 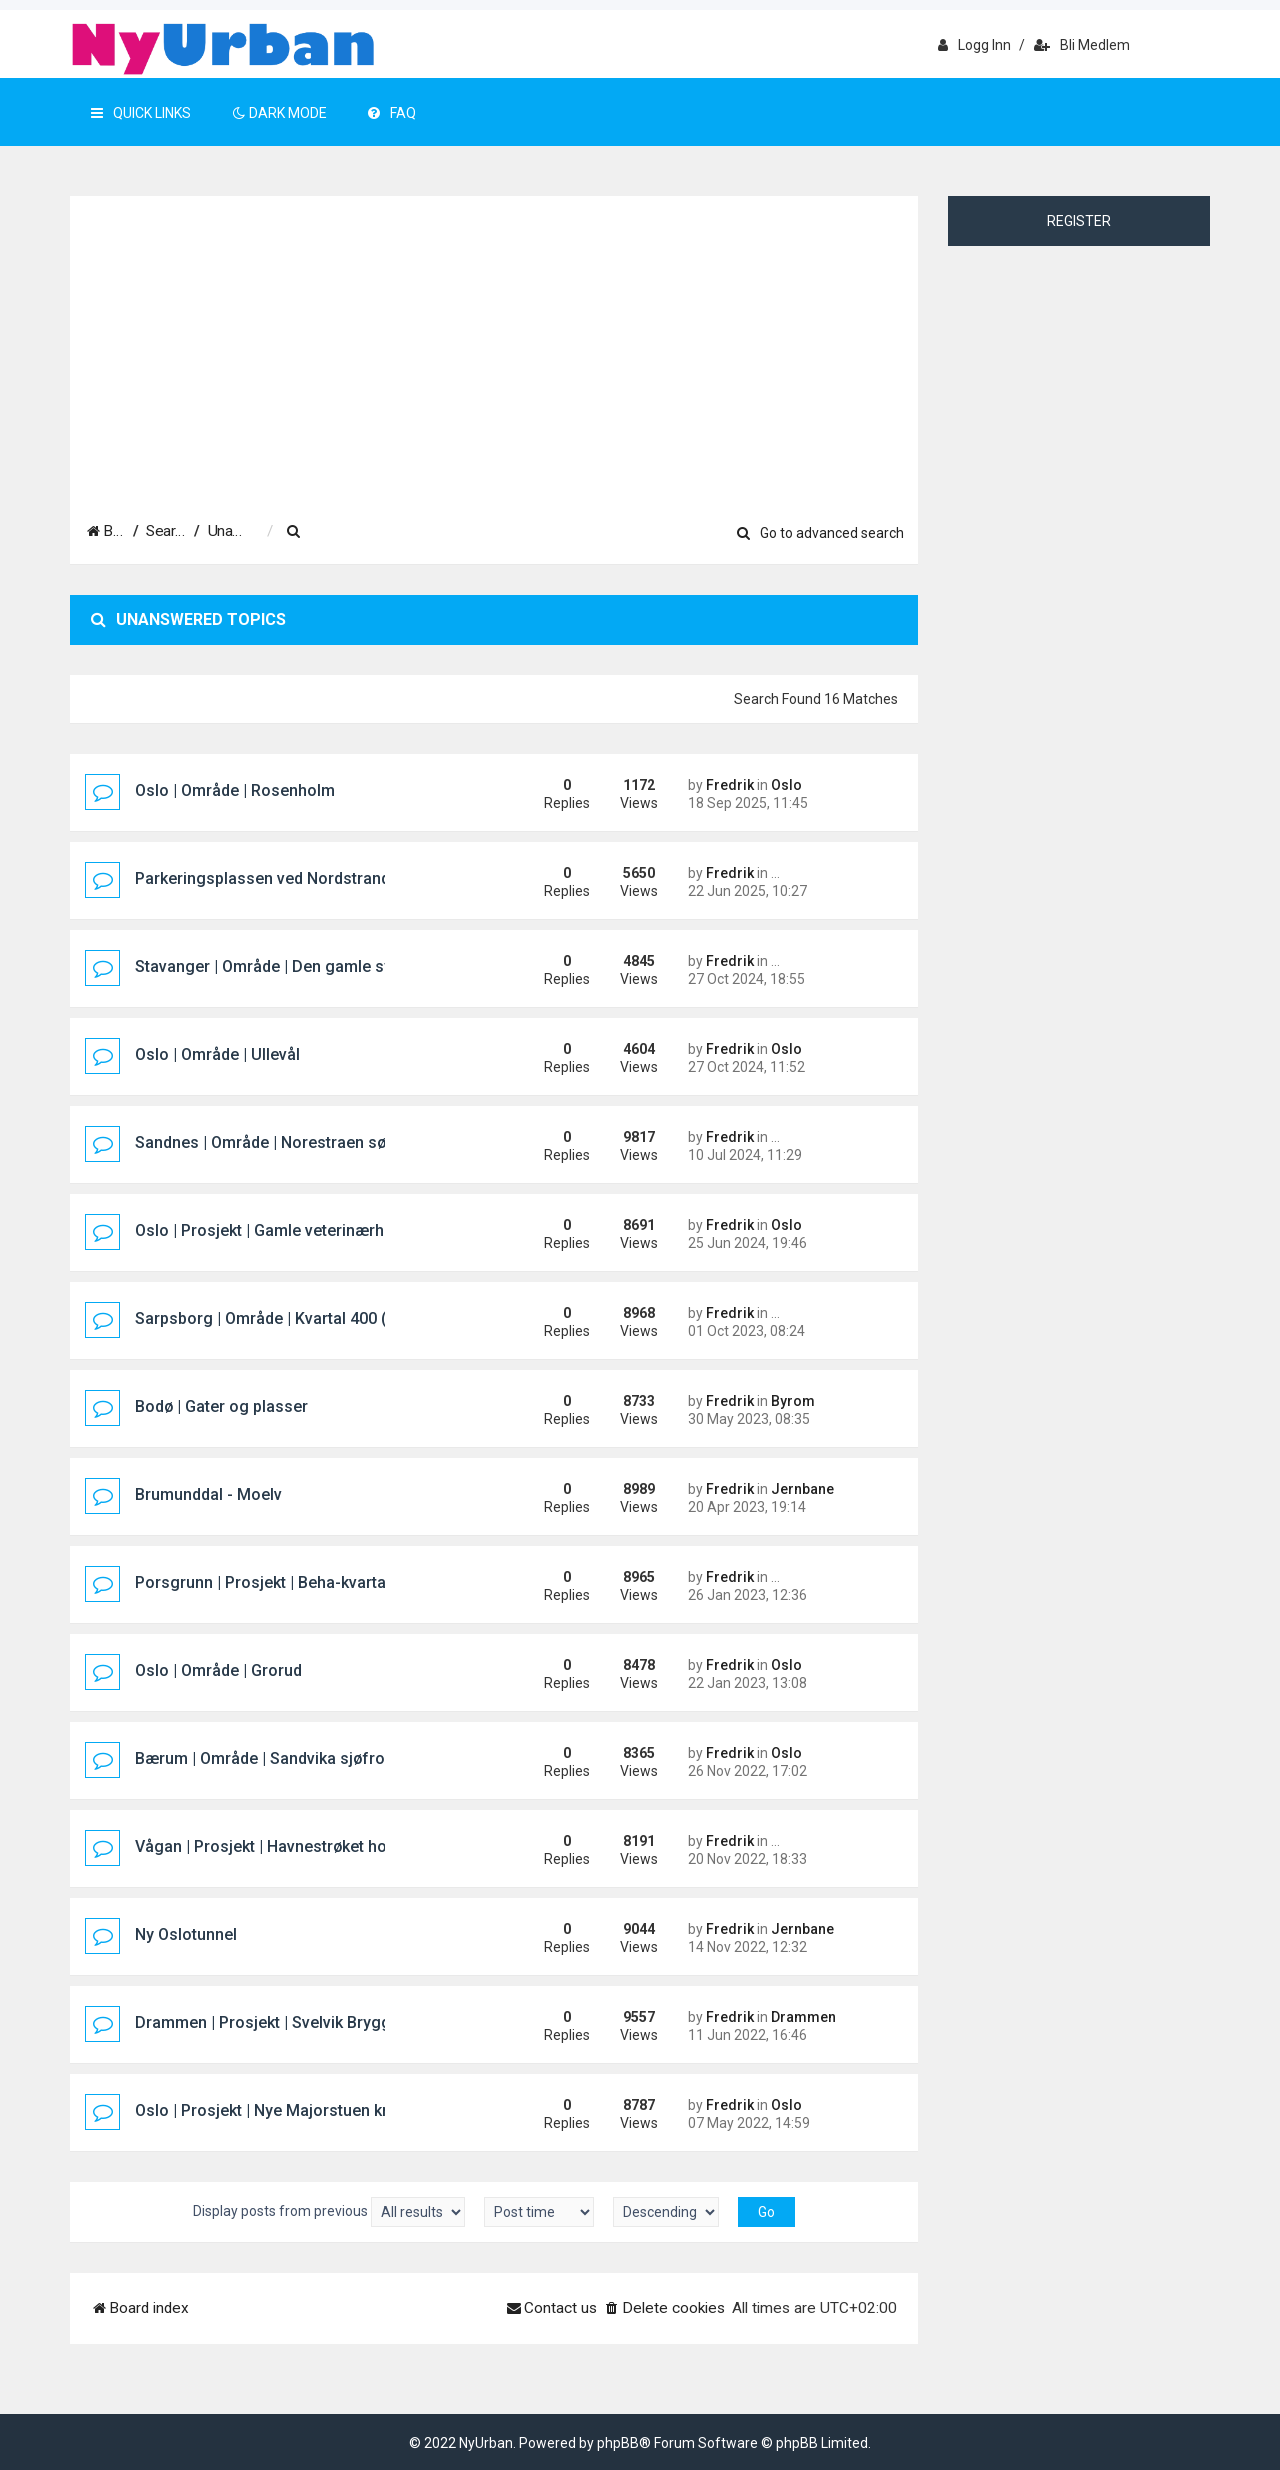 I want to click on Oslo | Prosjekt | Nye Majorstuen knutepunkt og stasjon, so click(x=336, y=2110).